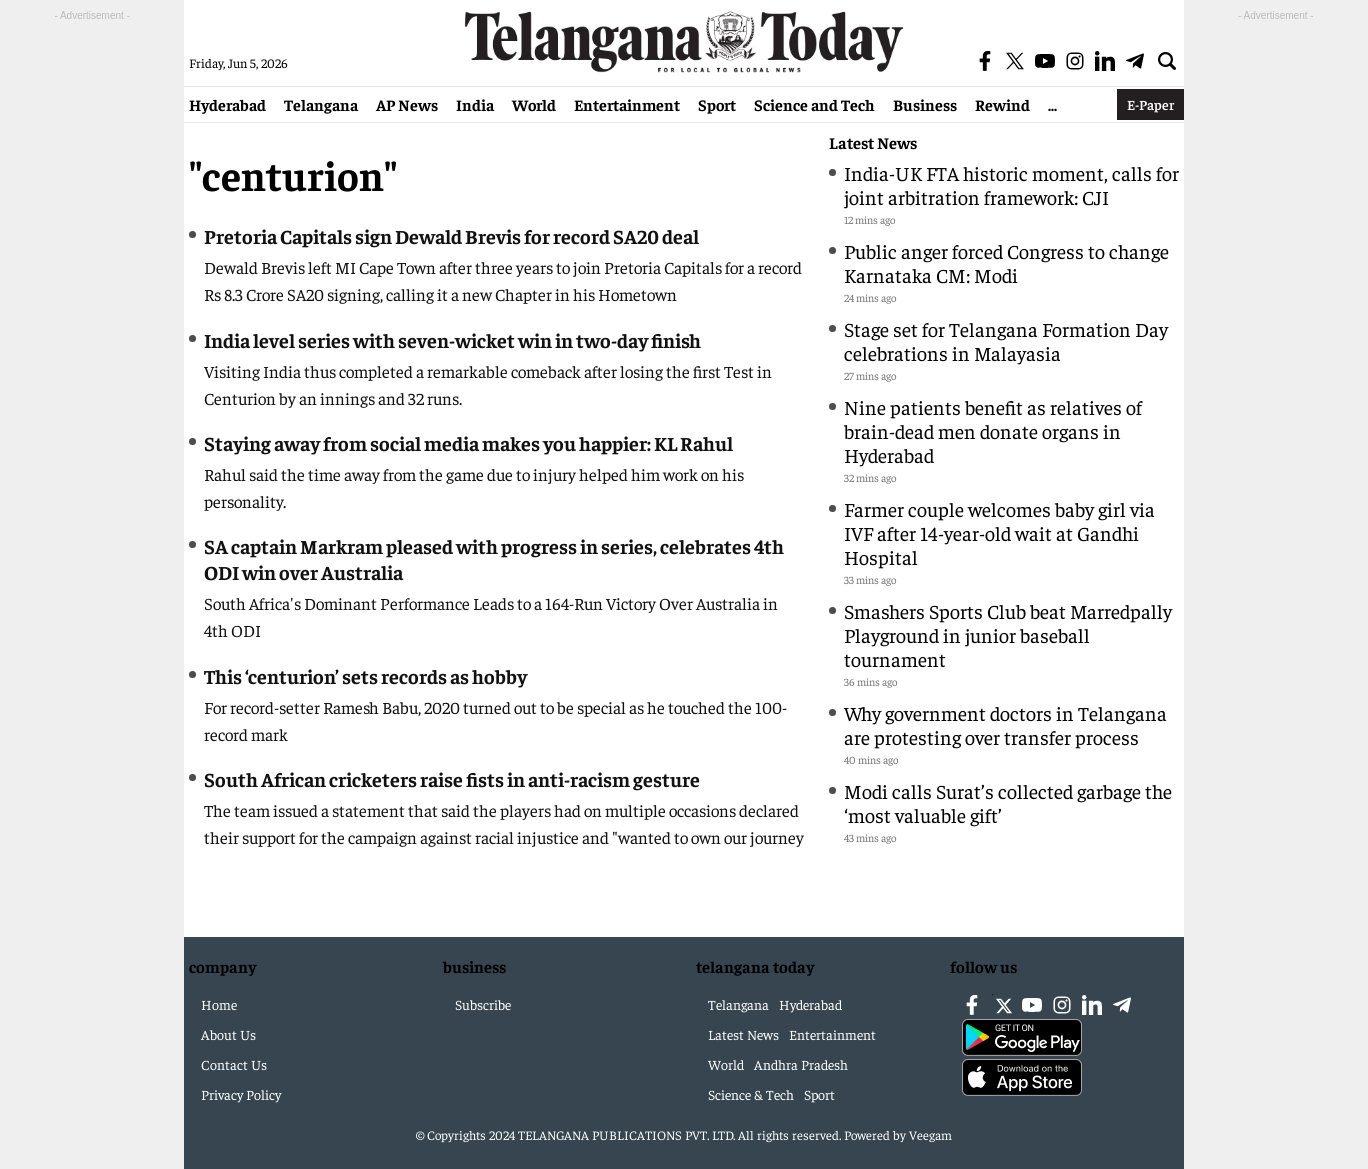 The image size is (1368, 1169). What do you see at coordinates (1052, 104) in the screenshot?
I see `...` at bounding box center [1052, 104].